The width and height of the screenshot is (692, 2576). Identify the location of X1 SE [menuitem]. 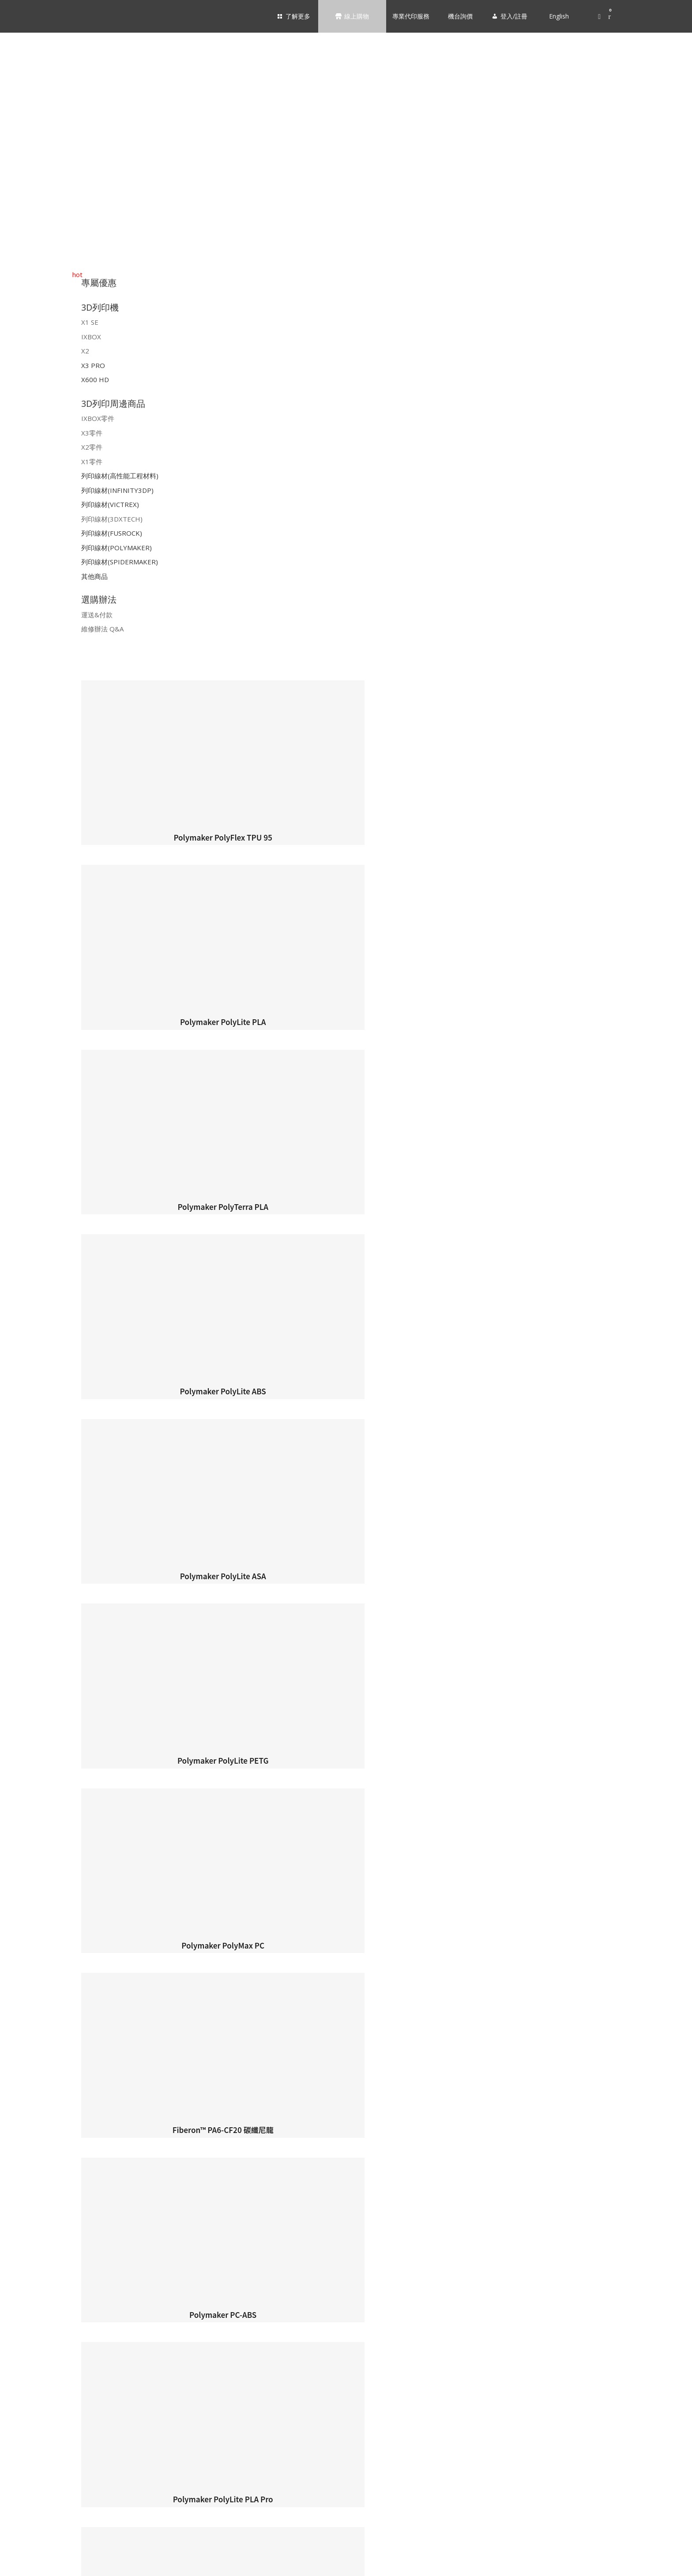
(34, 2159).